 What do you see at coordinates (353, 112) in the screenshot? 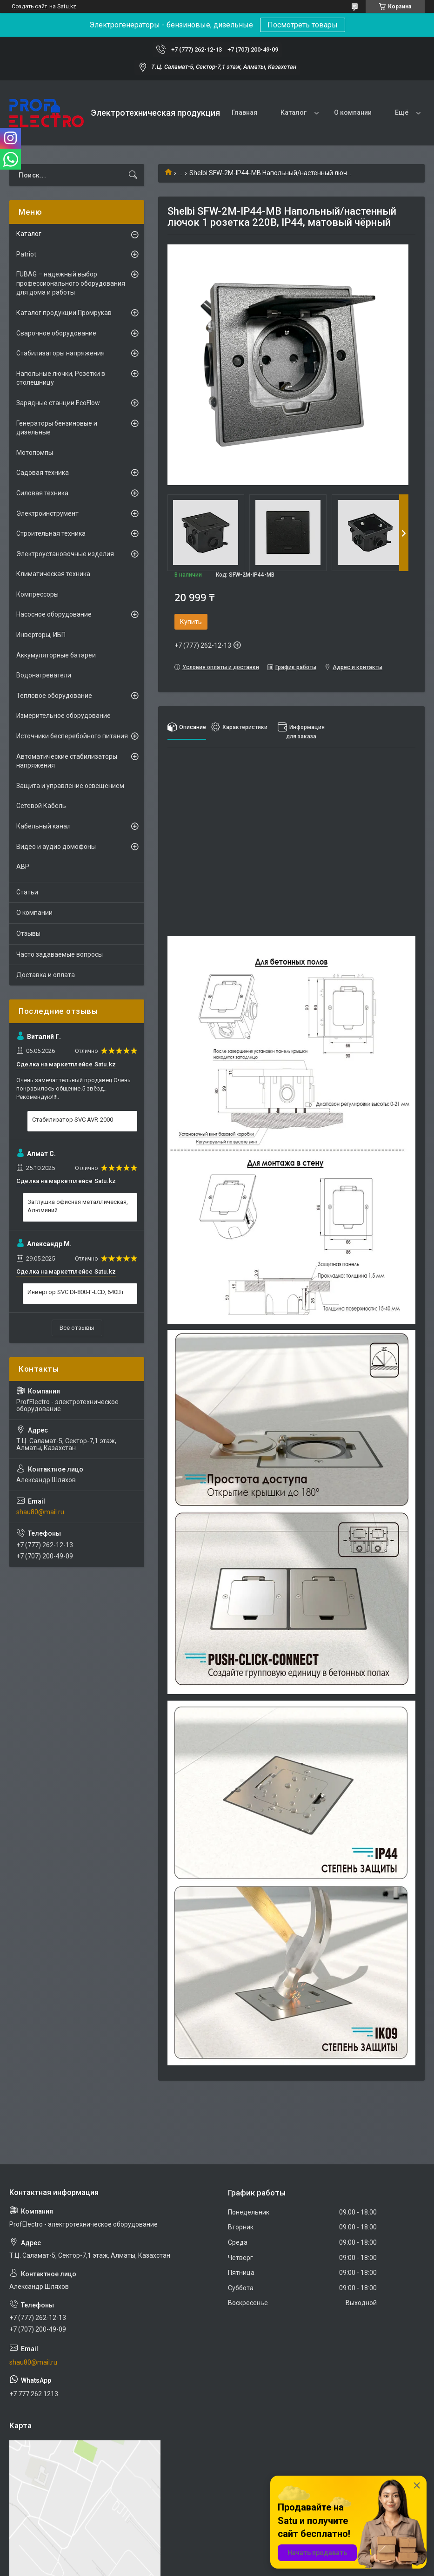
I see `О компании` at bounding box center [353, 112].